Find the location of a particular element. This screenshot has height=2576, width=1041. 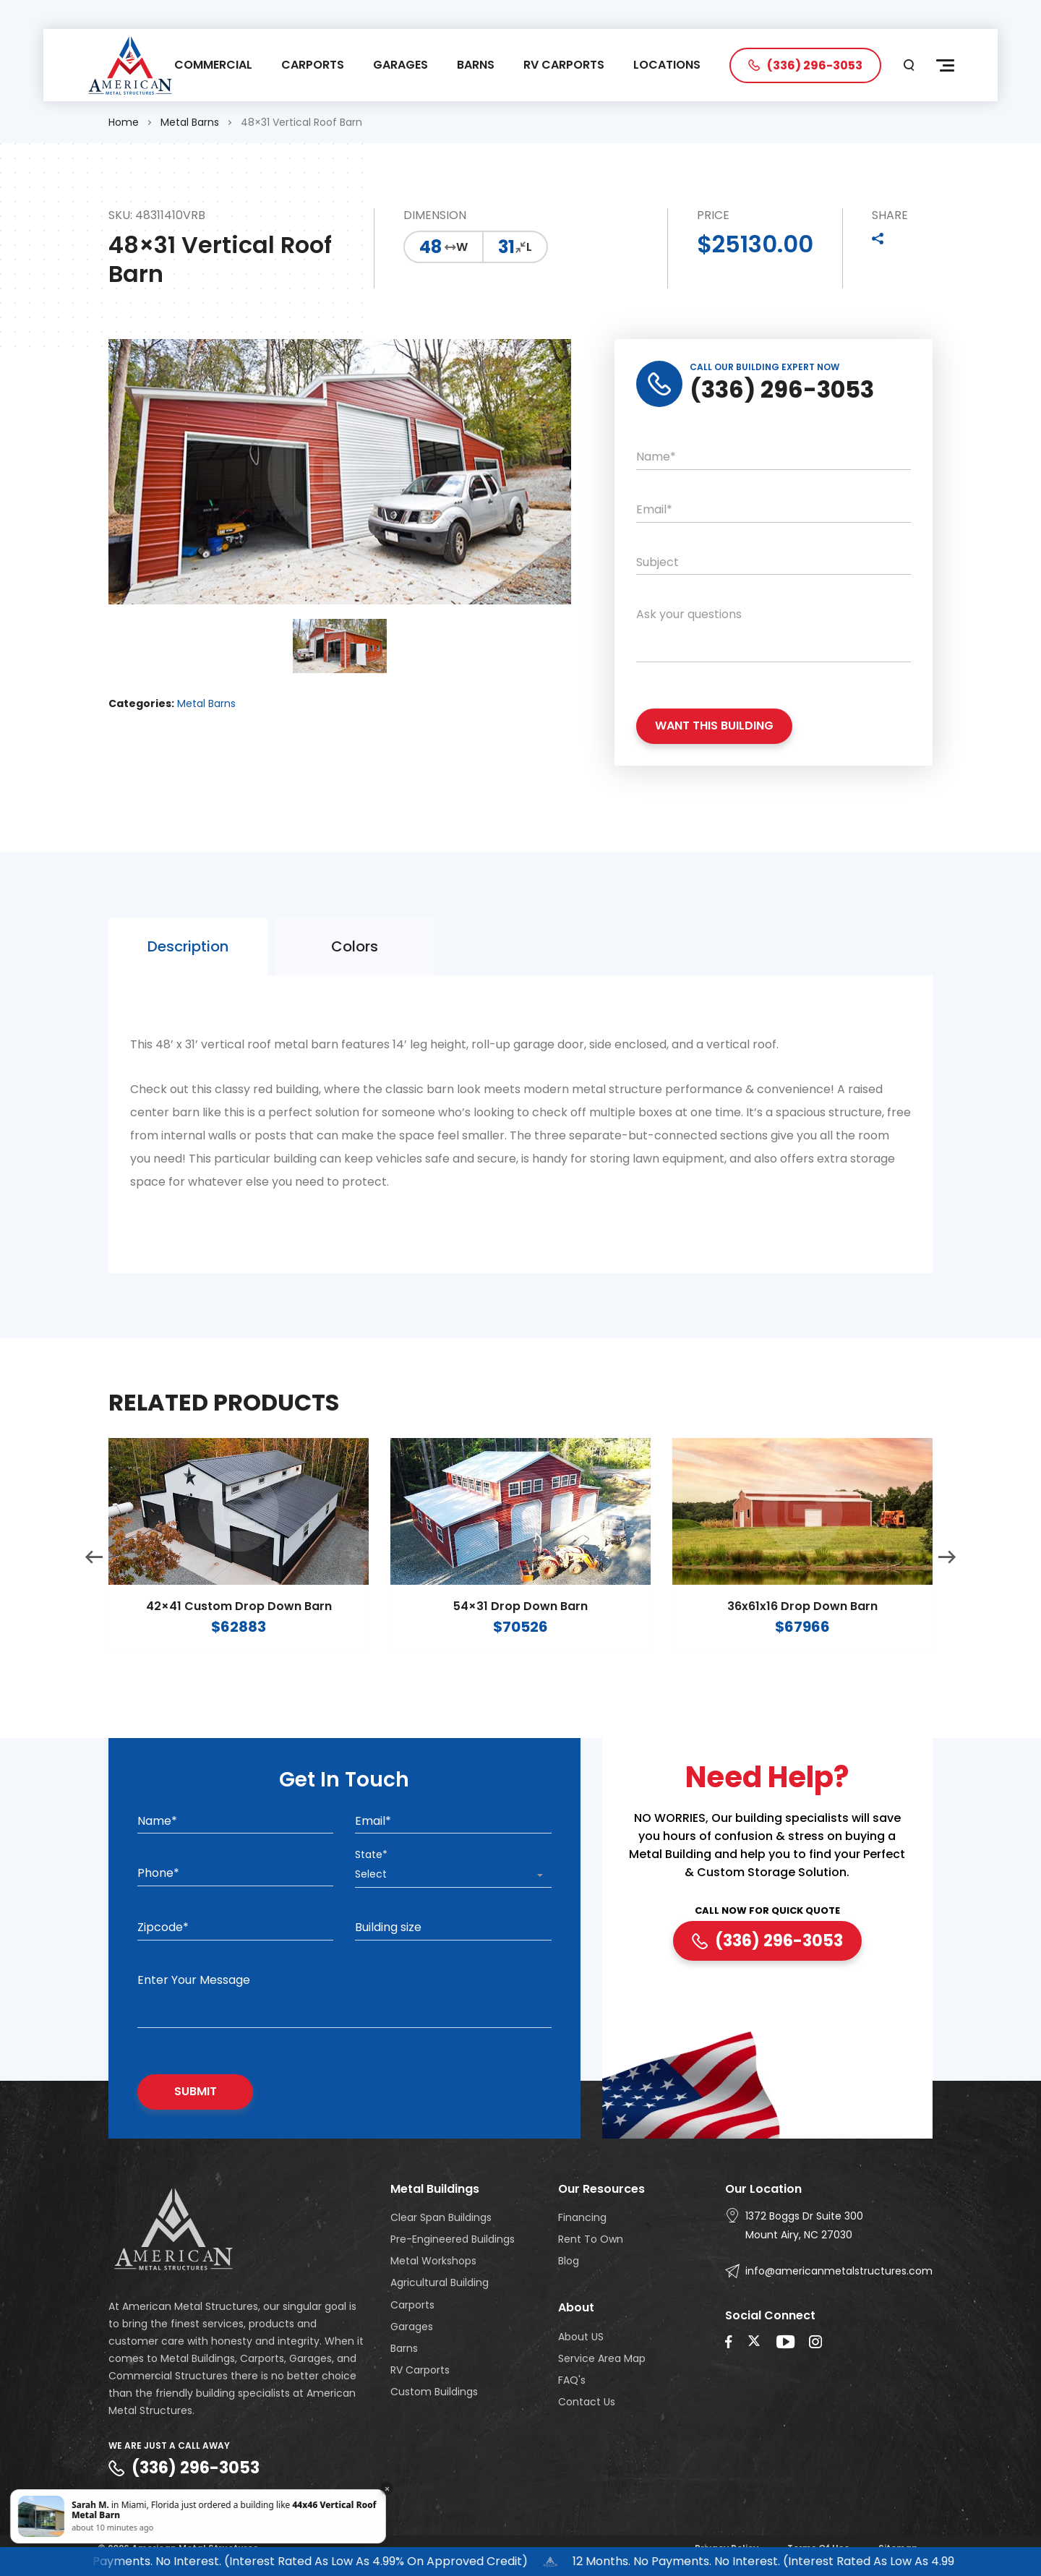

Financing is located at coordinates (582, 2217).